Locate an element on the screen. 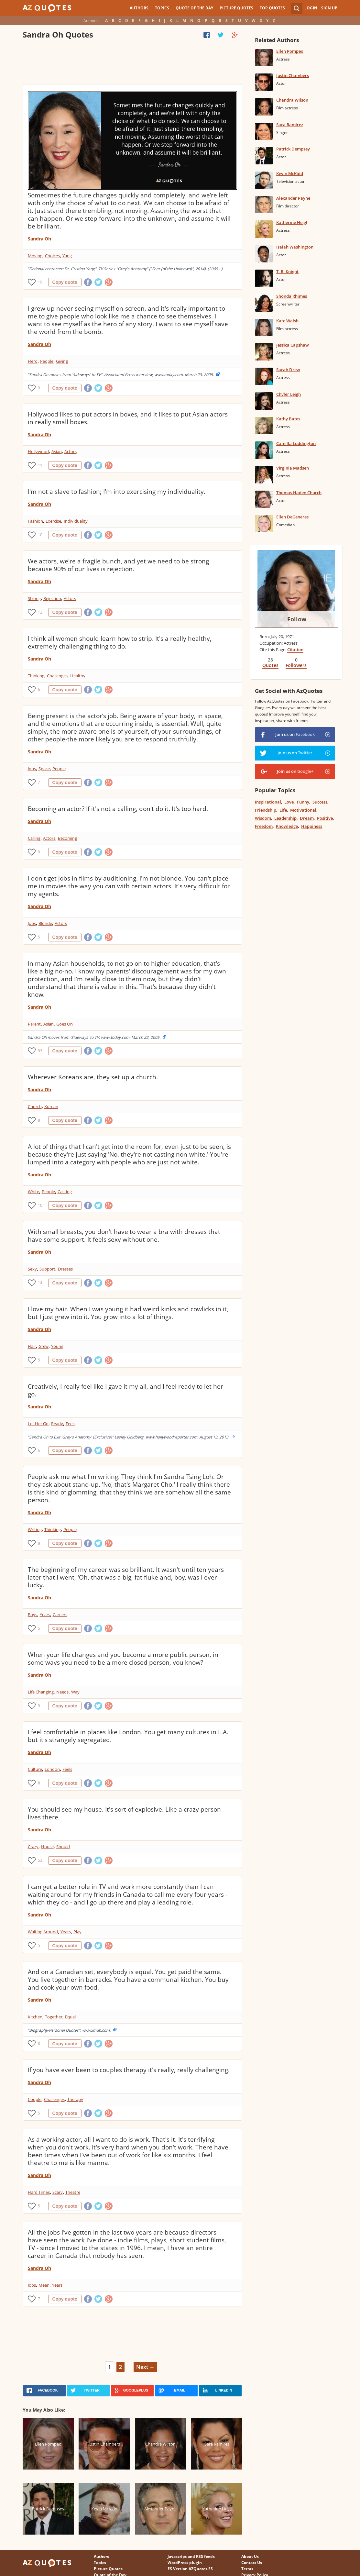 Image resolution: width=360 pixels, height=2576 pixels. Leadership is located at coordinates (285, 818).